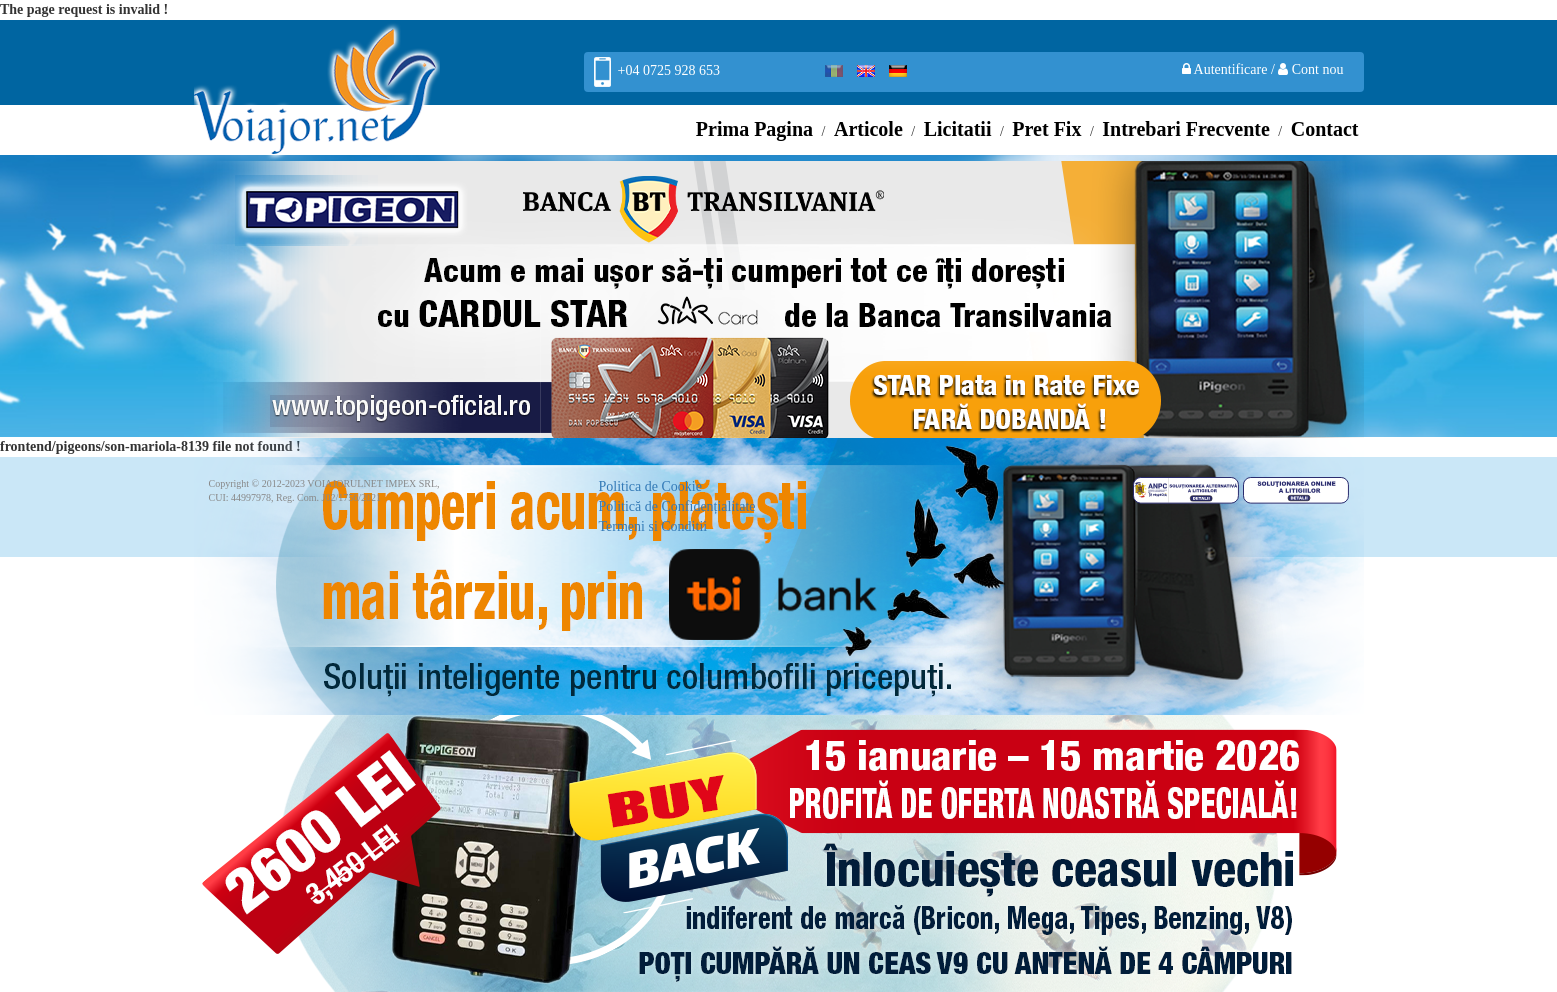 The width and height of the screenshot is (1557, 992). Describe the element at coordinates (653, 526) in the screenshot. I see `Termeni si Conditii` at that location.